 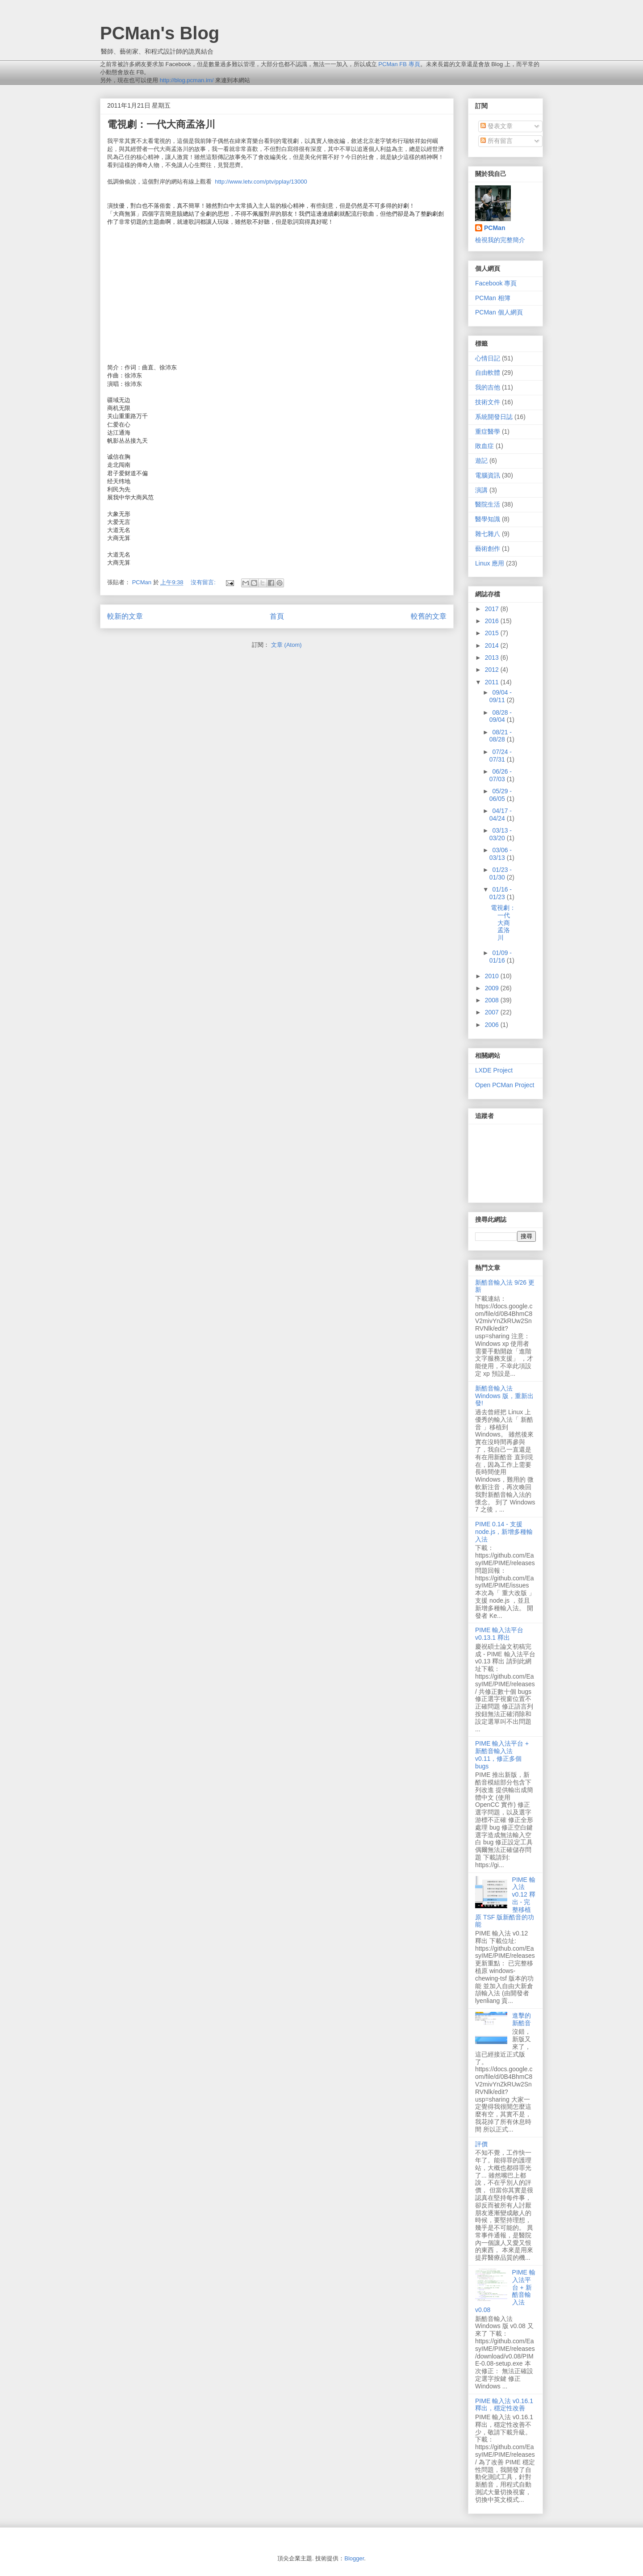 What do you see at coordinates (504, 2404) in the screenshot?
I see `PIME 輸入法 v0.16.1 釋出，穩定性改善` at bounding box center [504, 2404].